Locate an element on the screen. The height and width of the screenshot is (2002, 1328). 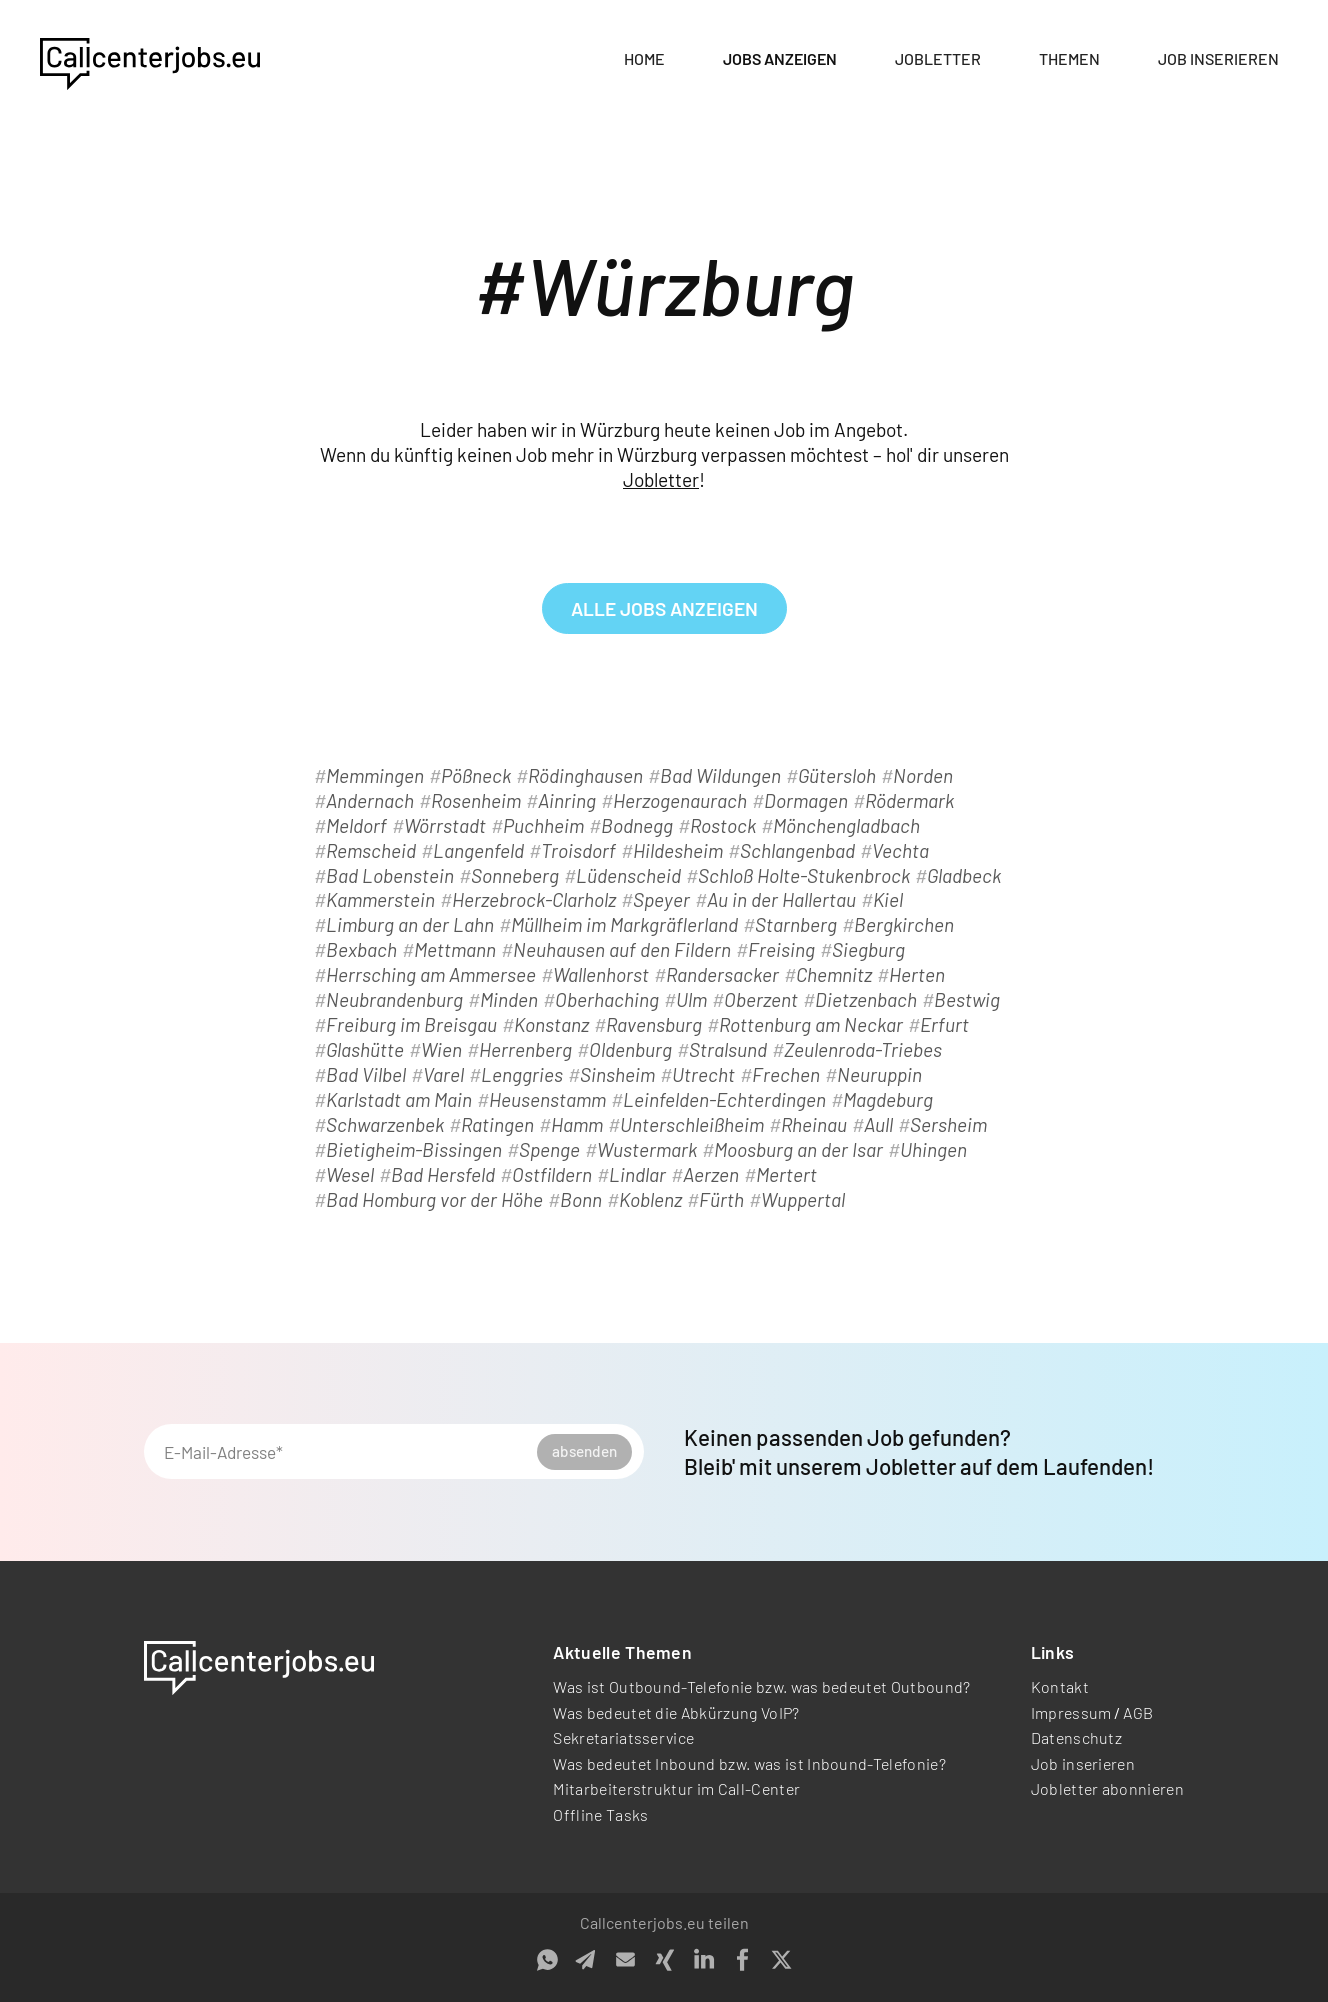
[home] is located at coordinates (150, 60).